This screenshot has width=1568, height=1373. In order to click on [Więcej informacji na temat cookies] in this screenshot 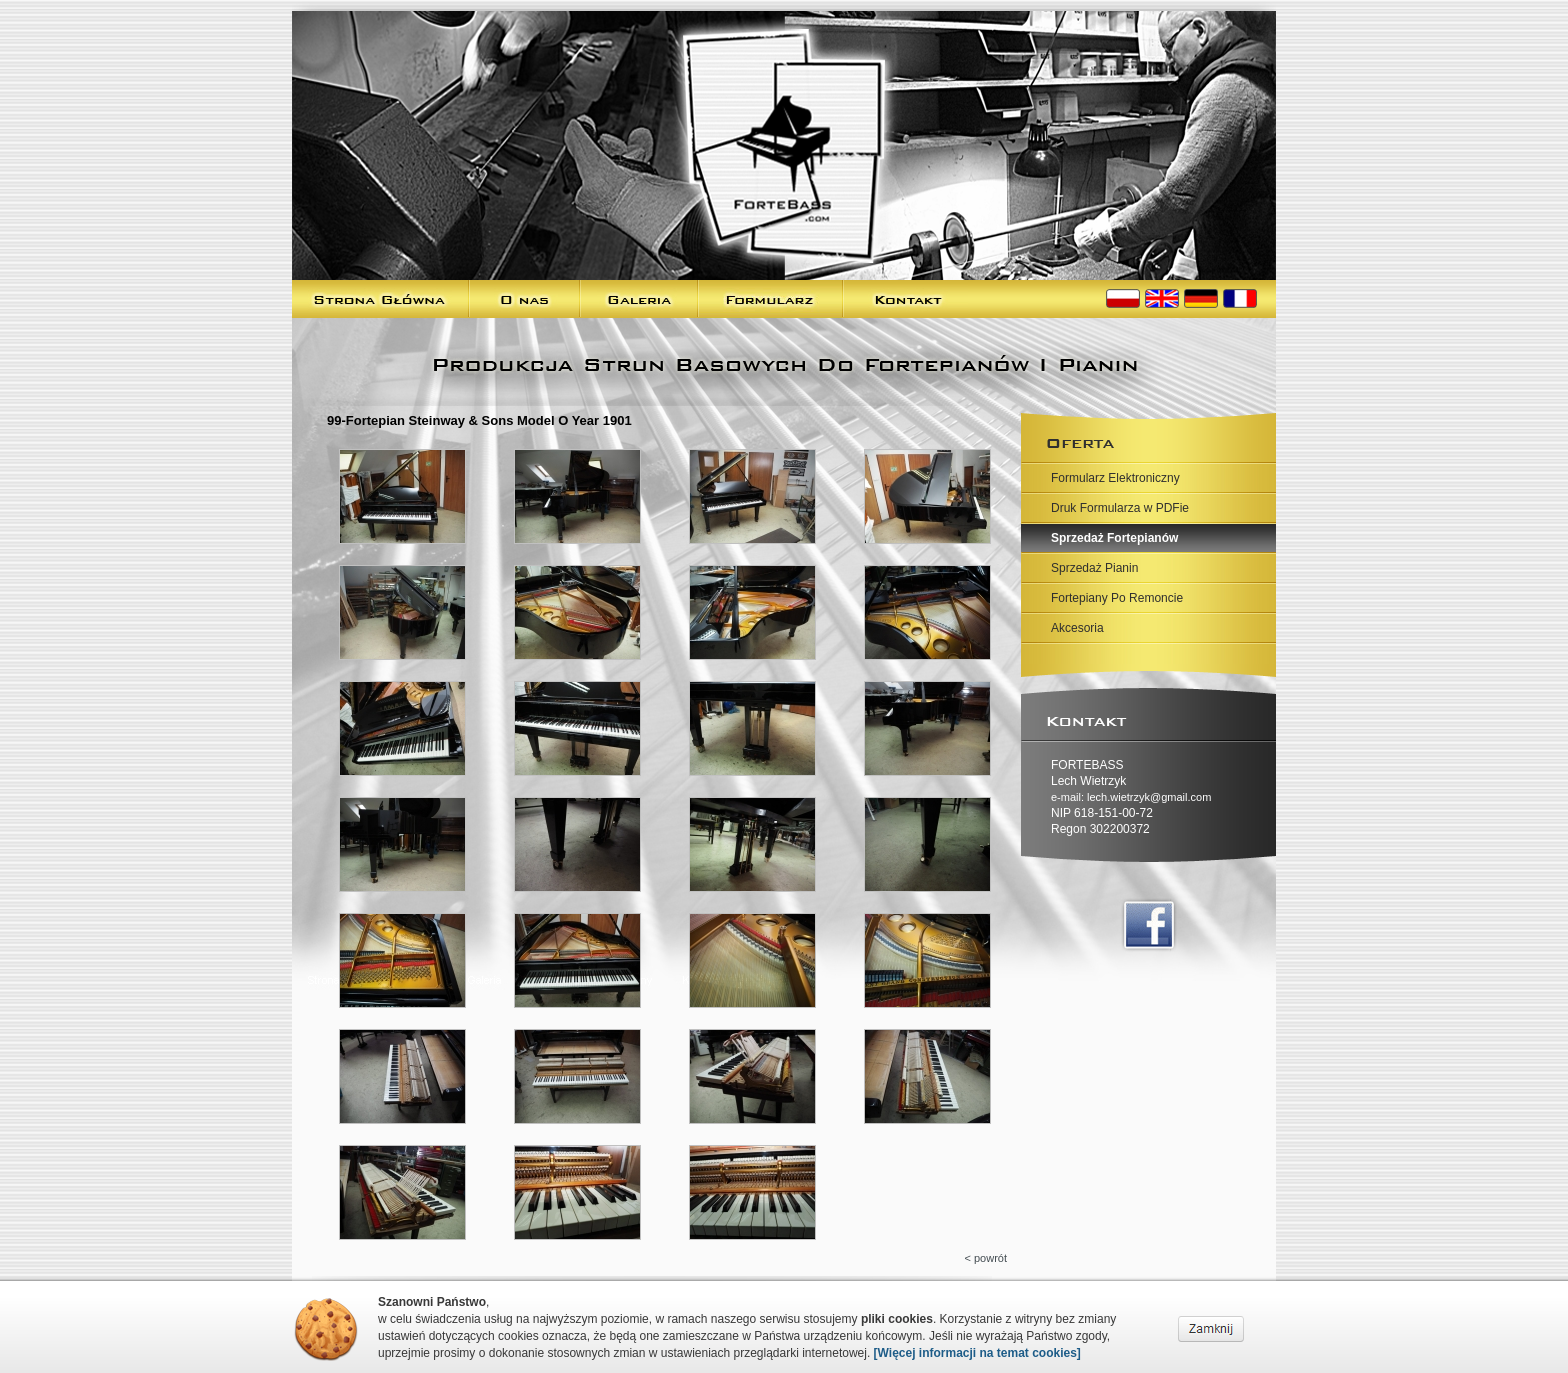, I will do `click(977, 1353)`.